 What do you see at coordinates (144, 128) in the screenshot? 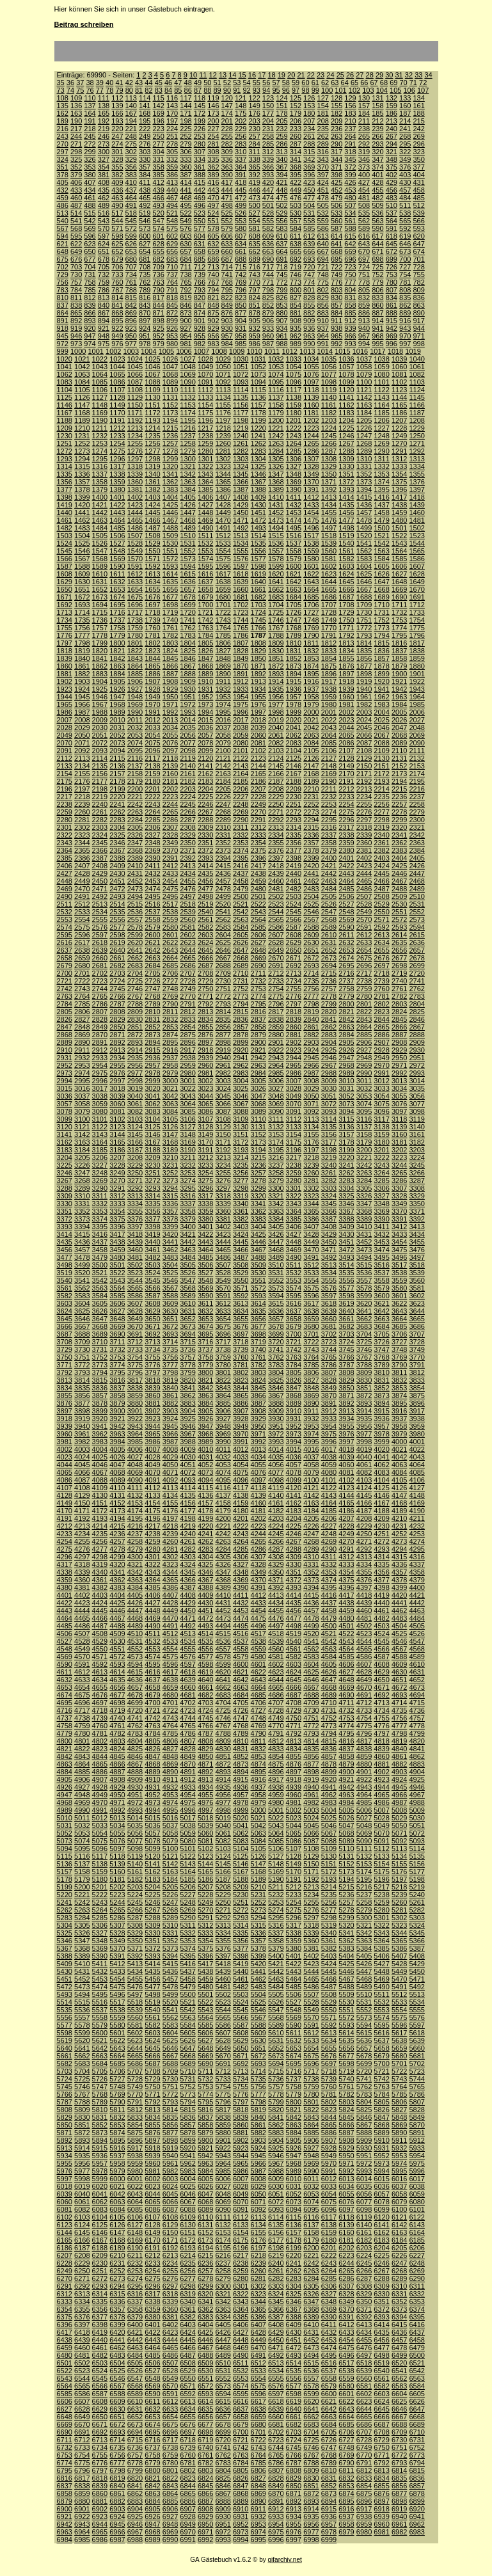
I see `222` at bounding box center [144, 128].